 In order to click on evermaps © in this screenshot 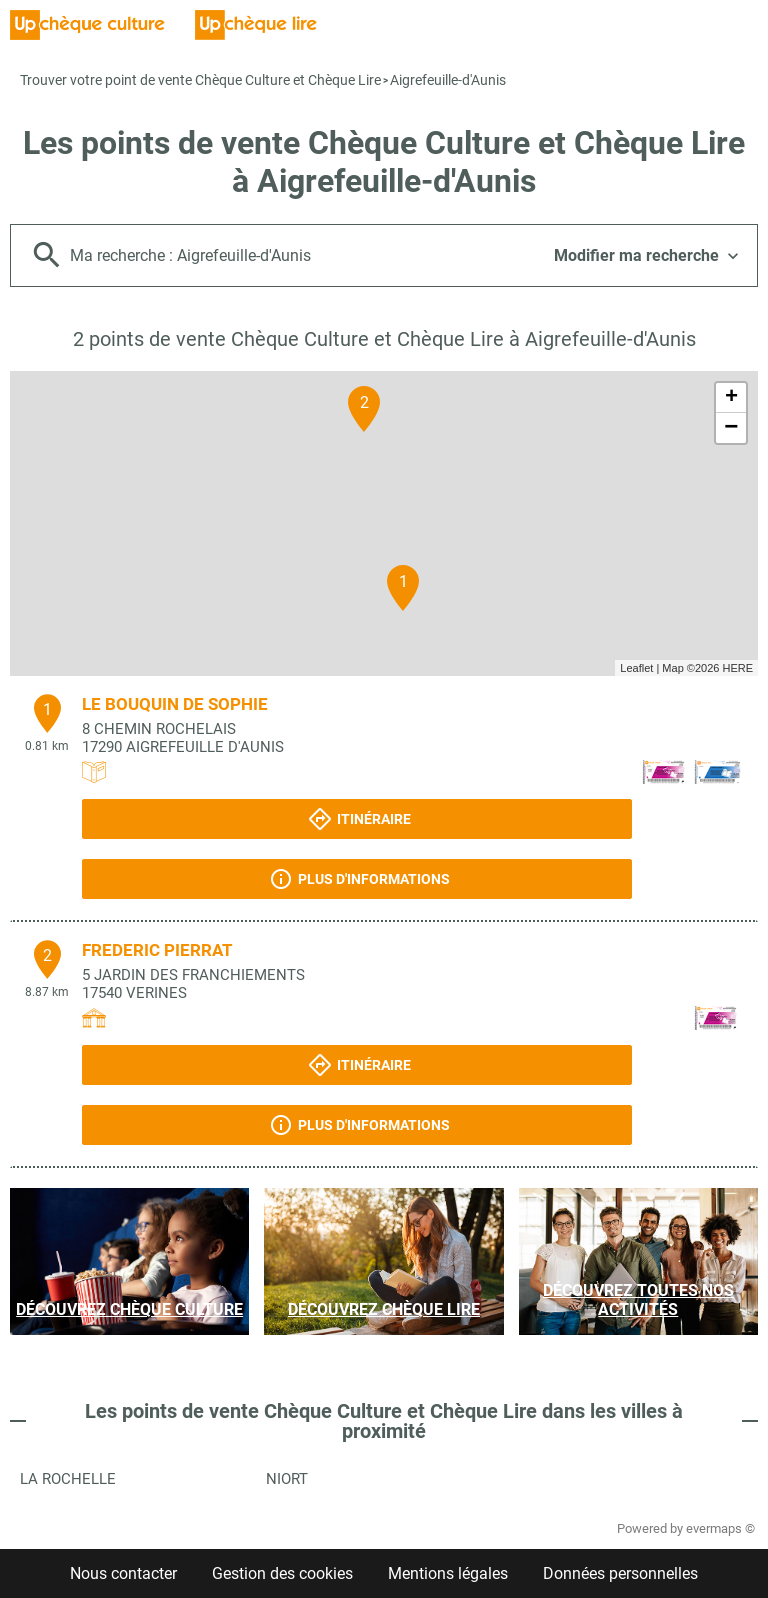, I will do `click(720, 1528)`.